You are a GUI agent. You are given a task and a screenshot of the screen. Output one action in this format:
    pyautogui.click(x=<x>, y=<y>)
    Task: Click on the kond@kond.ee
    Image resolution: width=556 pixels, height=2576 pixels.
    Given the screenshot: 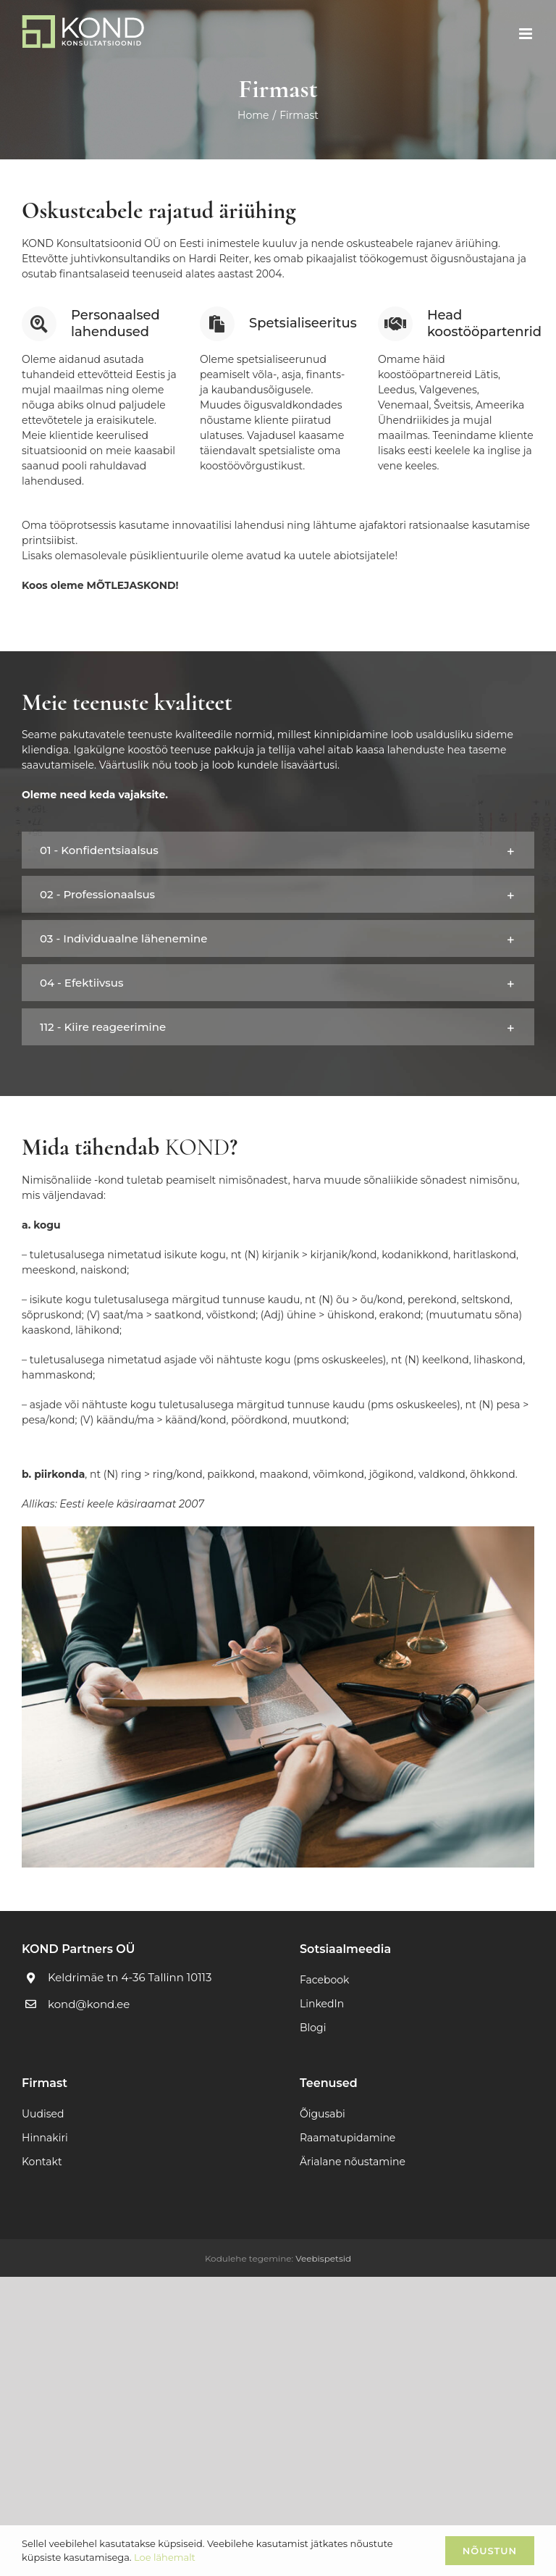 What is the action you would take?
    pyautogui.click(x=89, y=2004)
    